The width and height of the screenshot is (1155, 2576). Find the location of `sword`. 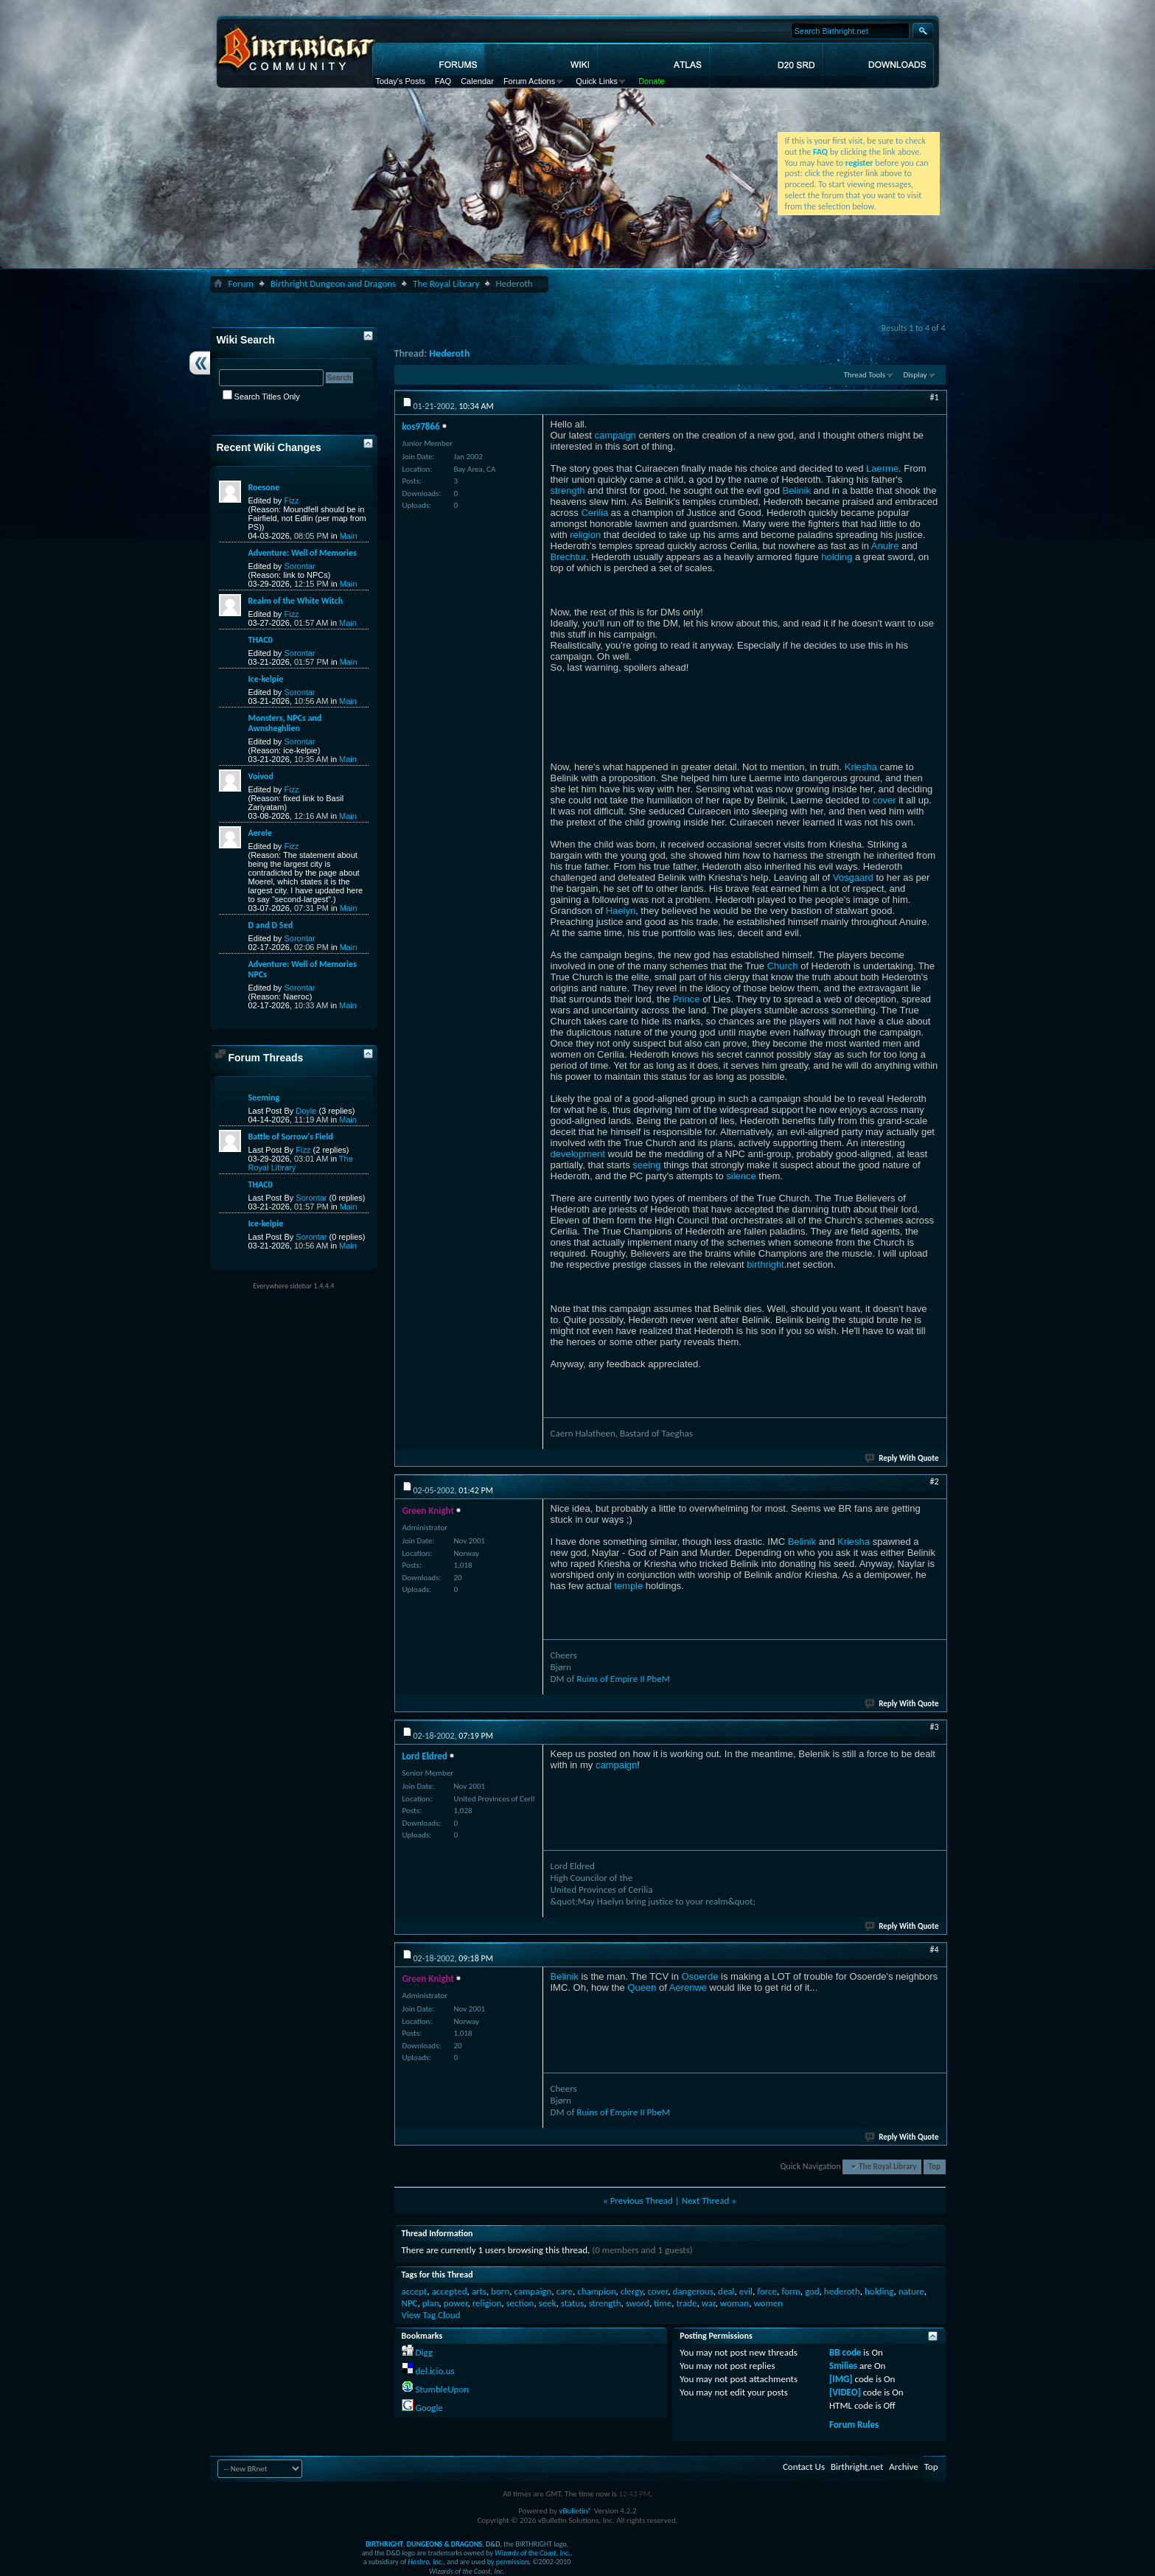

sword is located at coordinates (637, 2302).